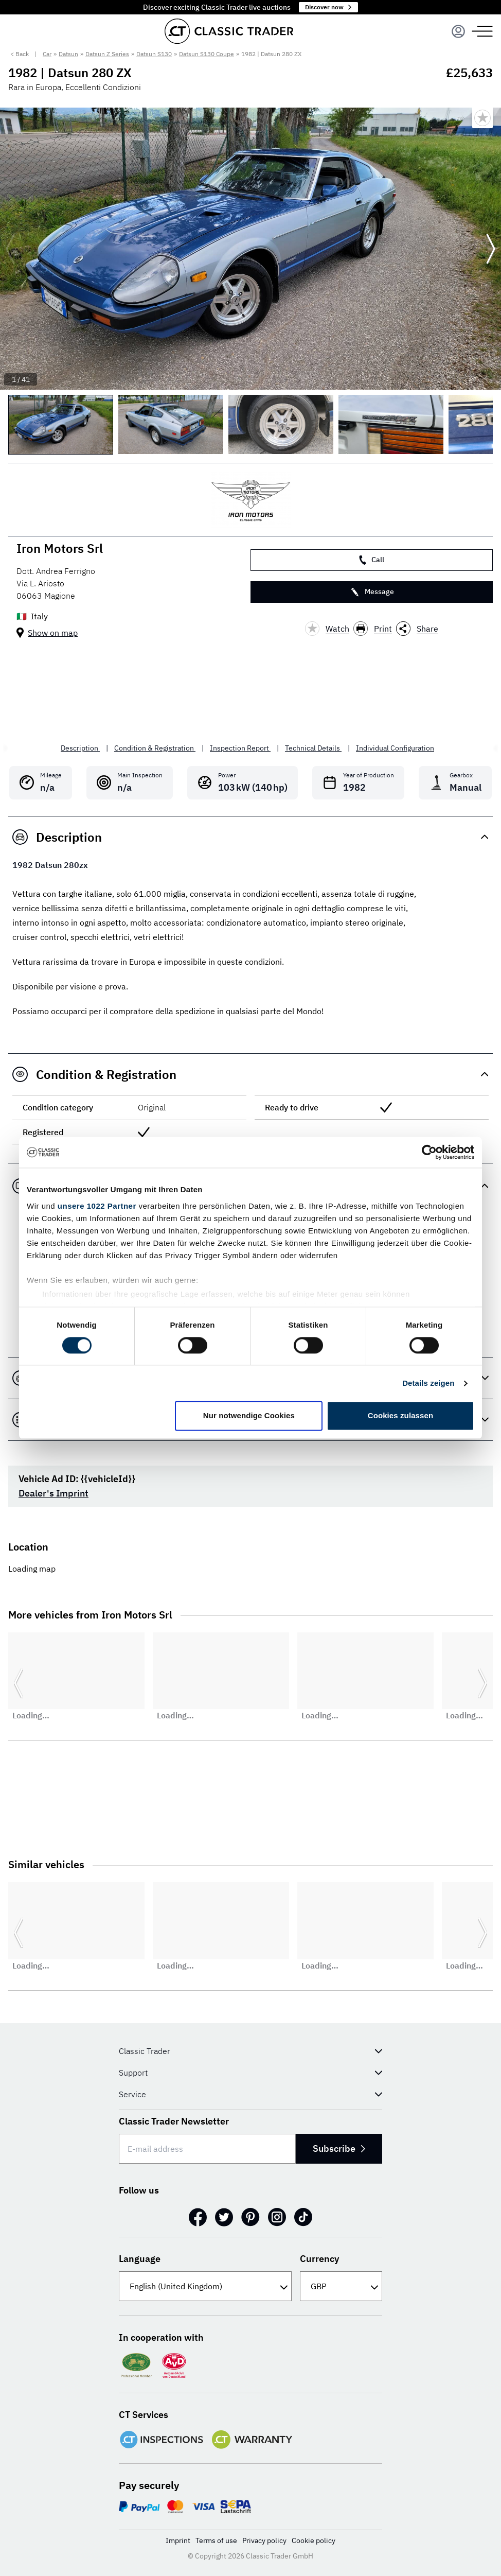 The width and height of the screenshot is (501, 2576). What do you see at coordinates (205, 2286) in the screenshot?
I see `[Language]` at bounding box center [205, 2286].